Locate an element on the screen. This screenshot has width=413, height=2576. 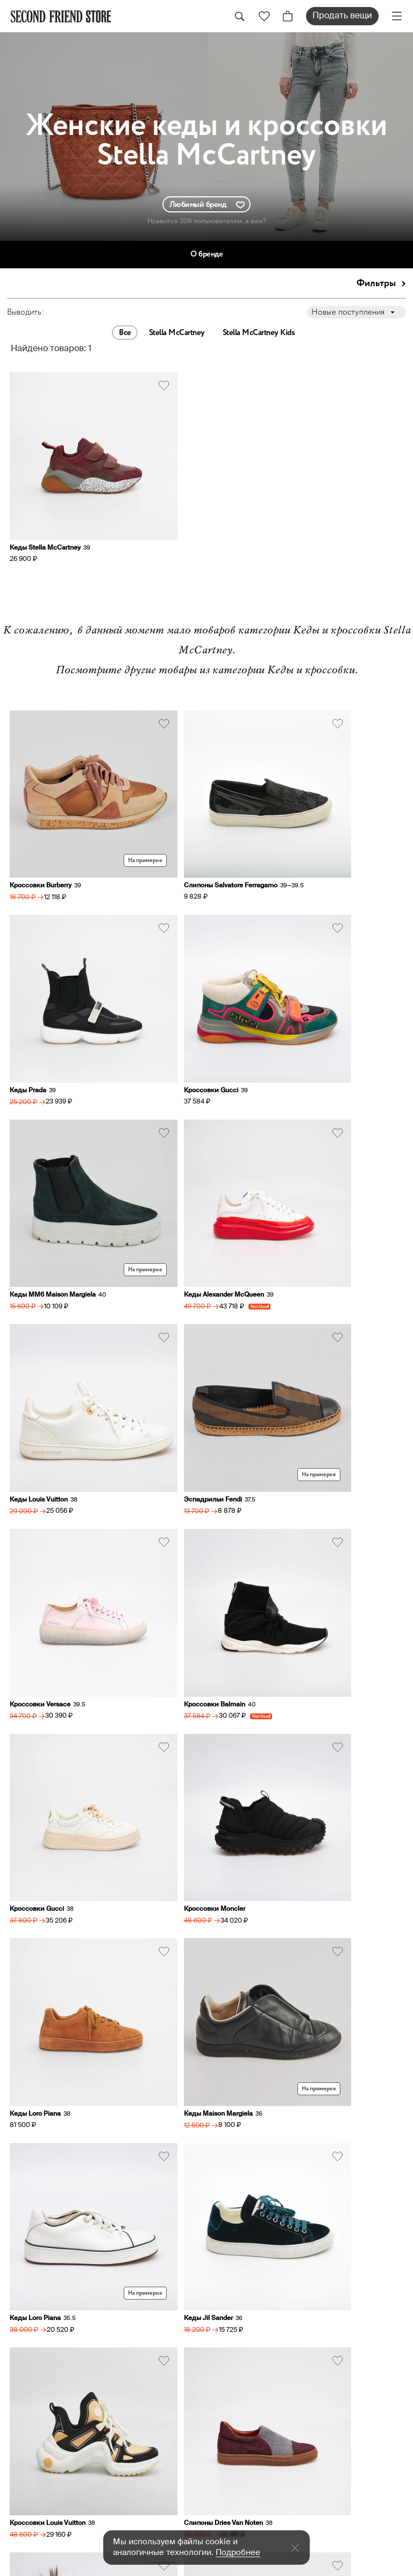
Кроссовки Louis Vuitton is located at coordinates (181, 1600).